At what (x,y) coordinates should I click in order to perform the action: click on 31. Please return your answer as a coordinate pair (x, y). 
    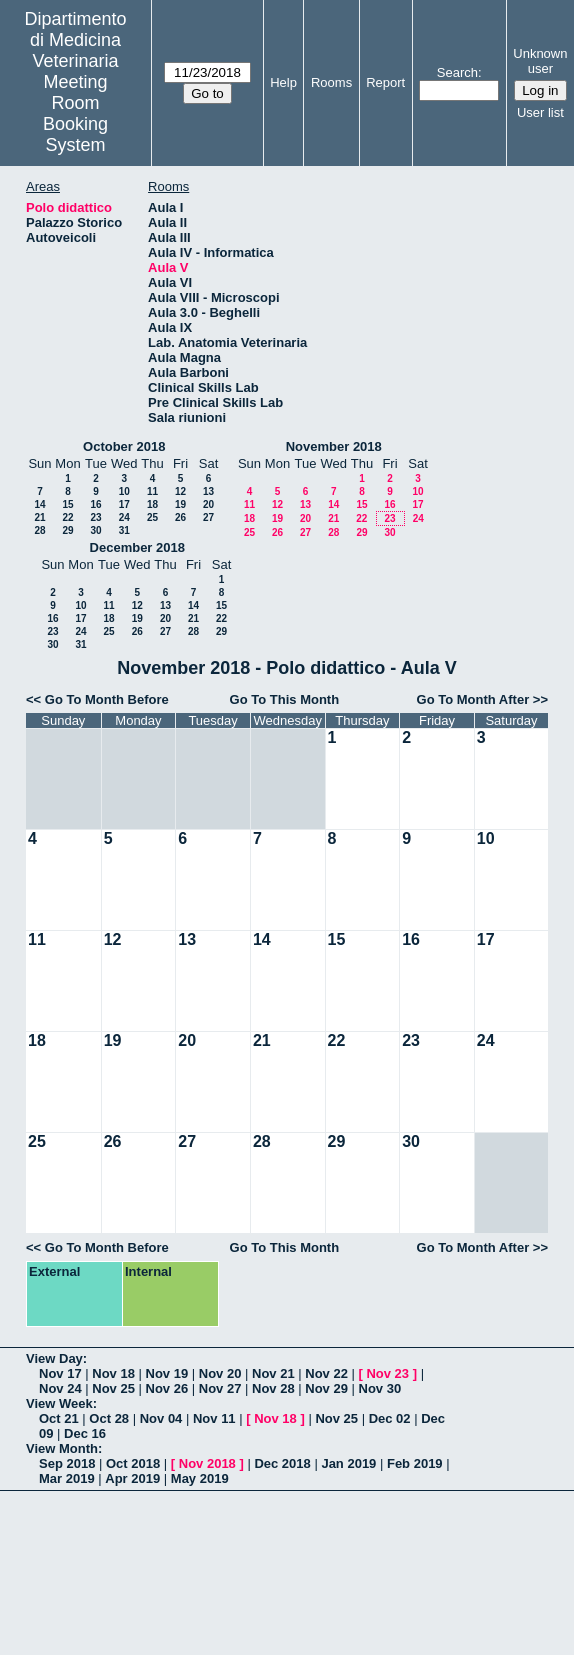
    Looking at the image, I should click on (124, 530).